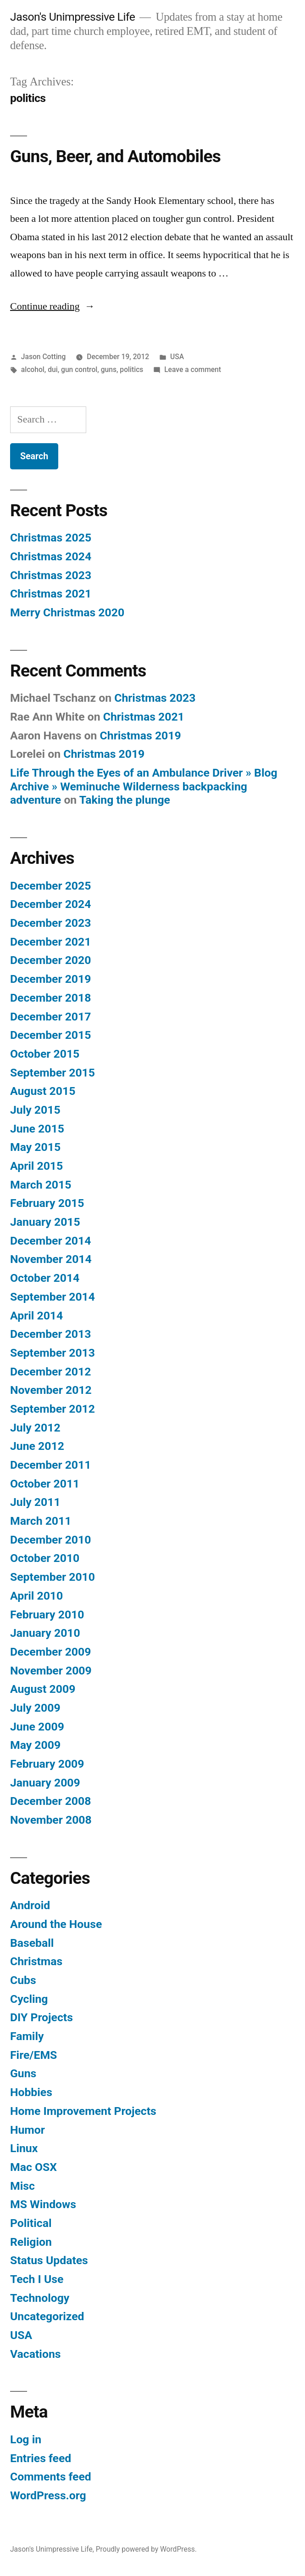  What do you see at coordinates (50, 904) in the screenshot?
I see `December 2024` at bounding box center [50, 904].